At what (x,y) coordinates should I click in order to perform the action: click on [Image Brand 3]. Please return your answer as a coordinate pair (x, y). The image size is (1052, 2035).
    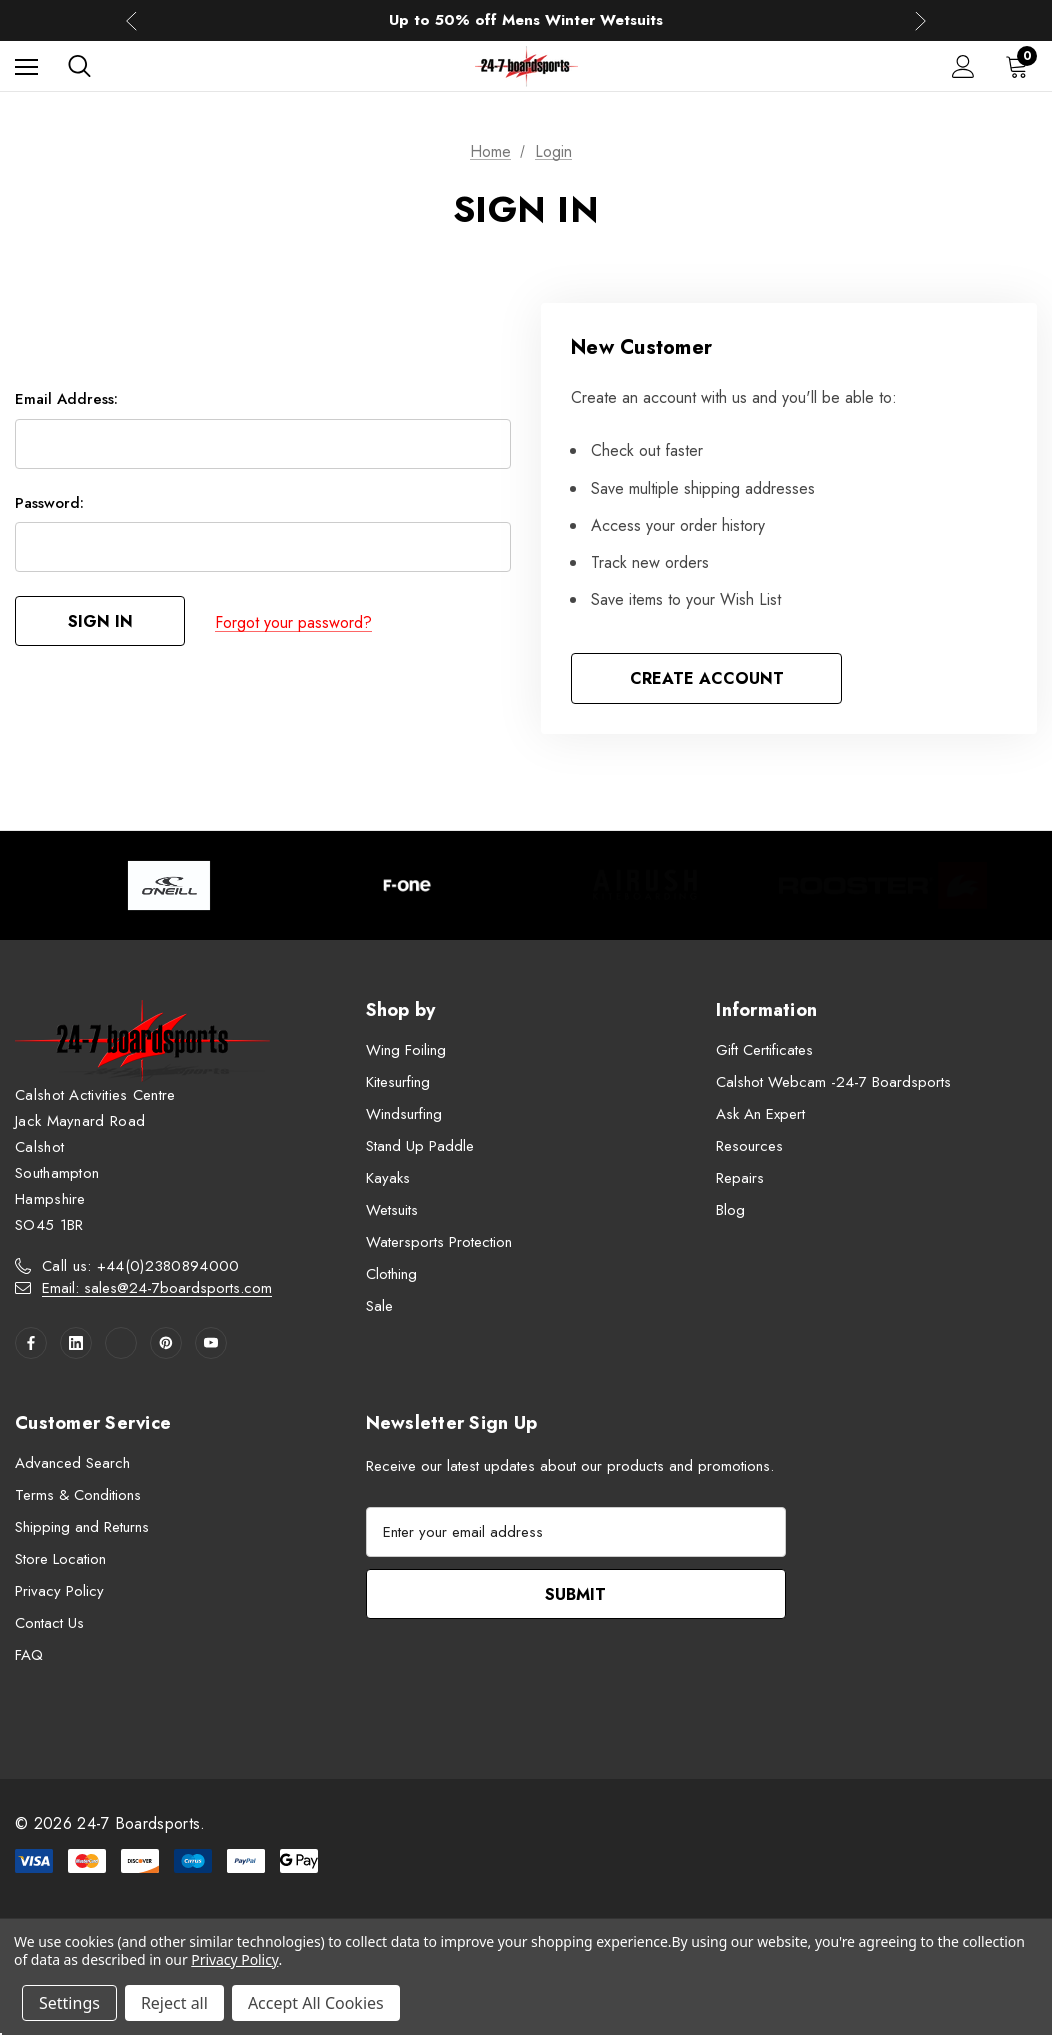
    Looking at the image, I should click on (645, 886).